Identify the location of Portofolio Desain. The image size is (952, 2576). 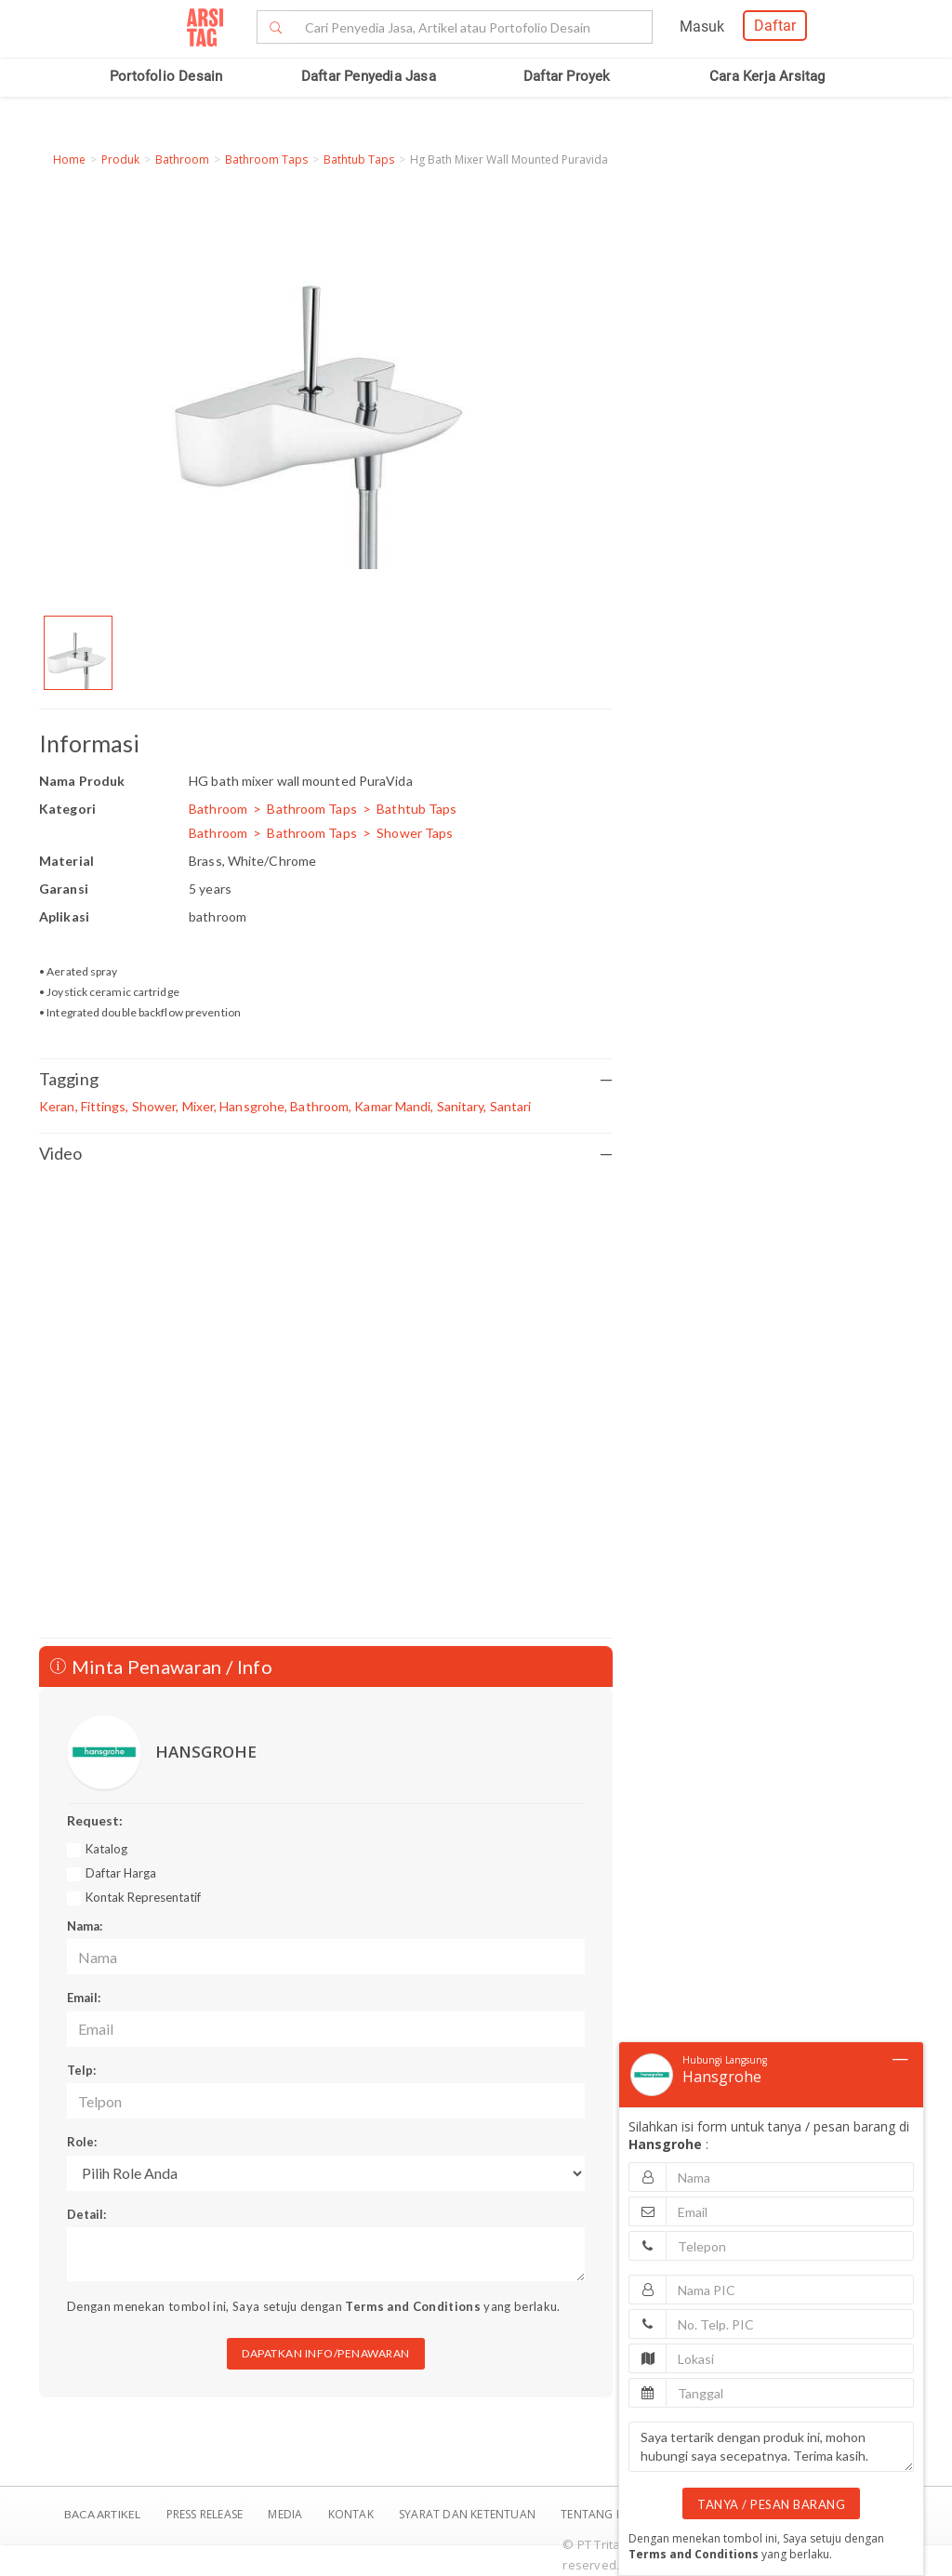
(166, 76).